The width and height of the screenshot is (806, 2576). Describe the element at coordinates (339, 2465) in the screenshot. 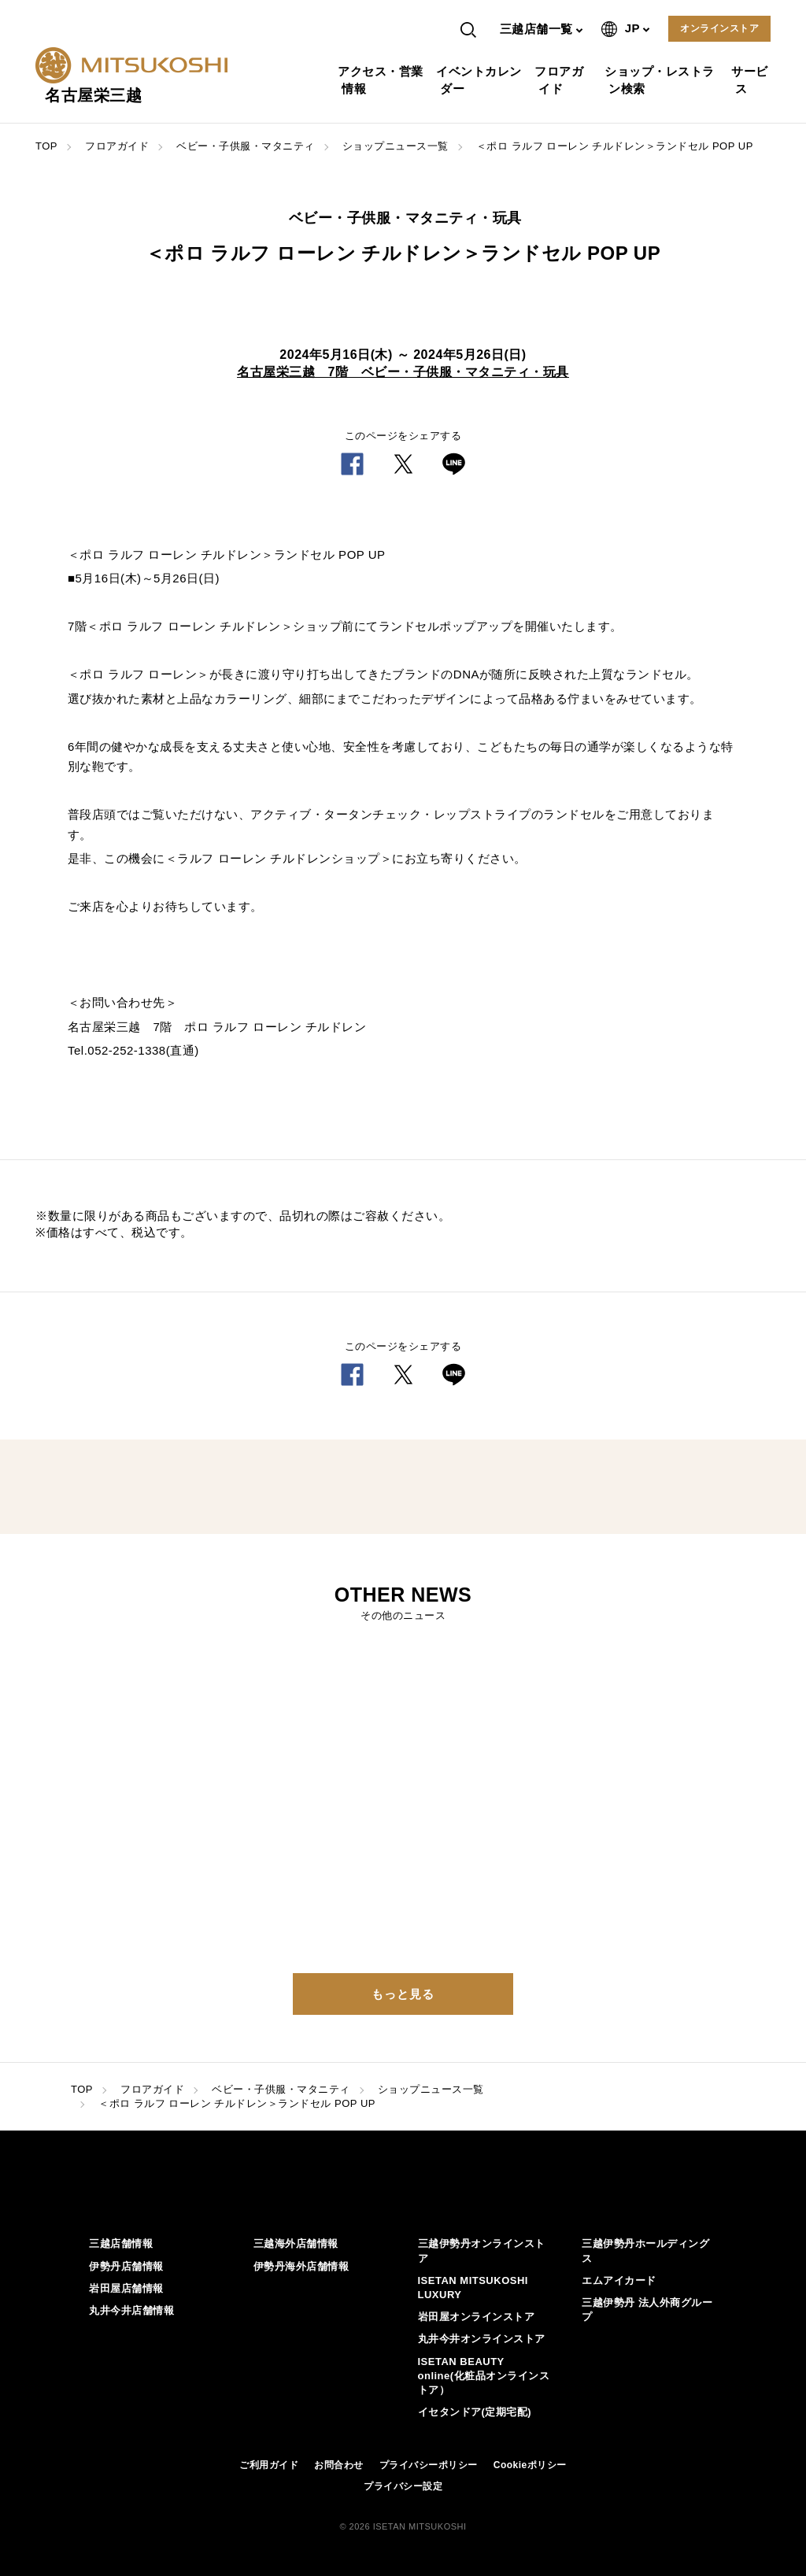

I see `お問合わせ` at that location.